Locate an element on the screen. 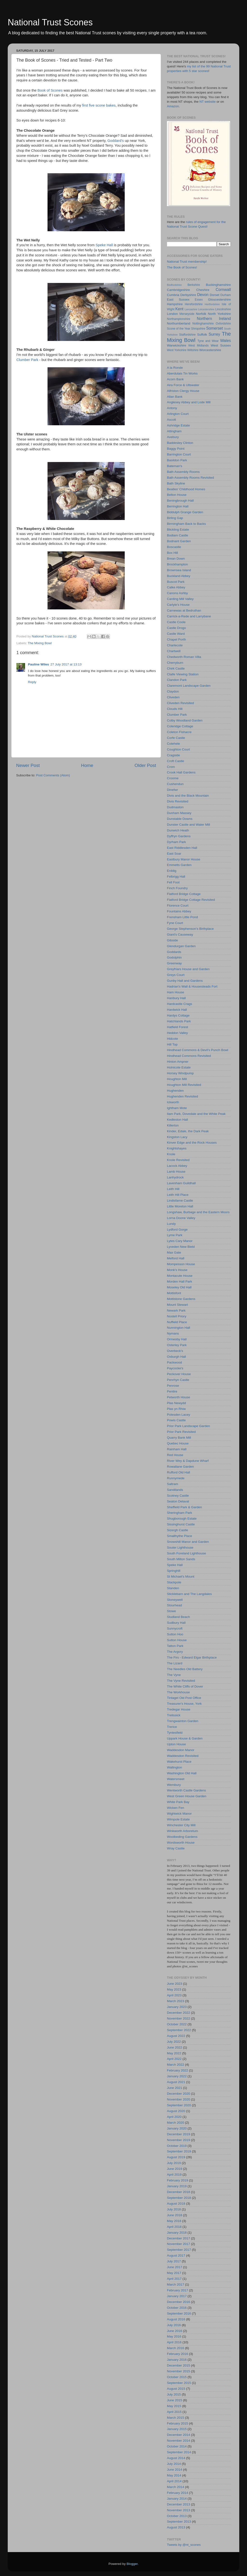  October 2015 is located at coordinates (177, 2377).